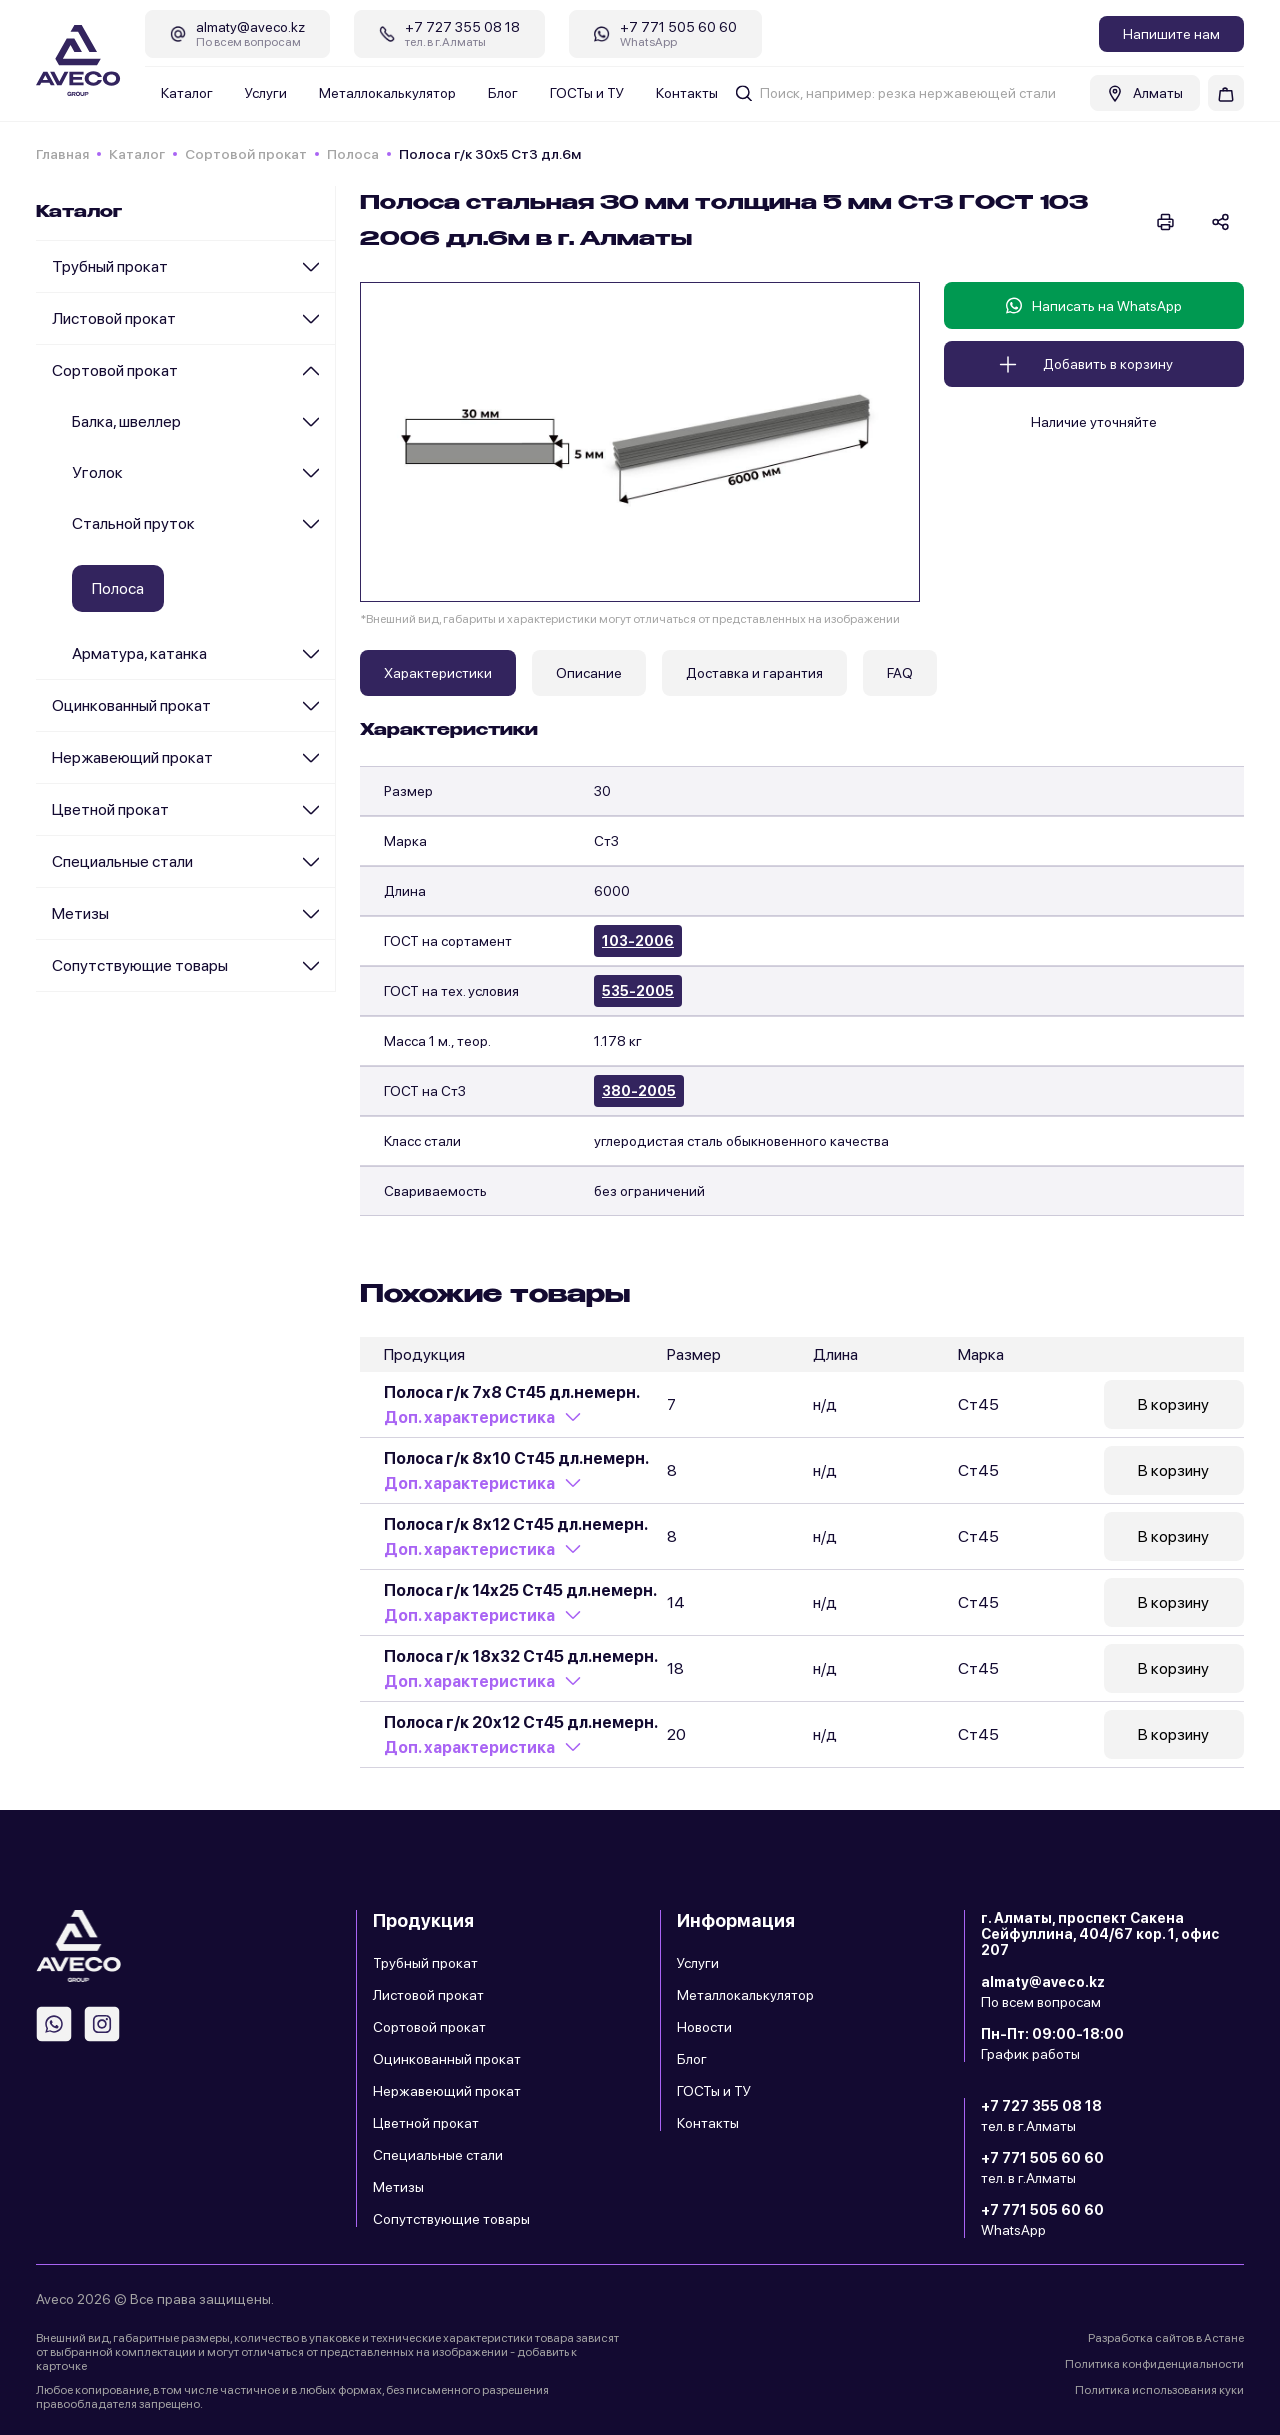 The height and width of the screenshot is (2435, 1280). Describe the element at coordinates (62, 154) in the screenshot. I see `Главная` at that location.